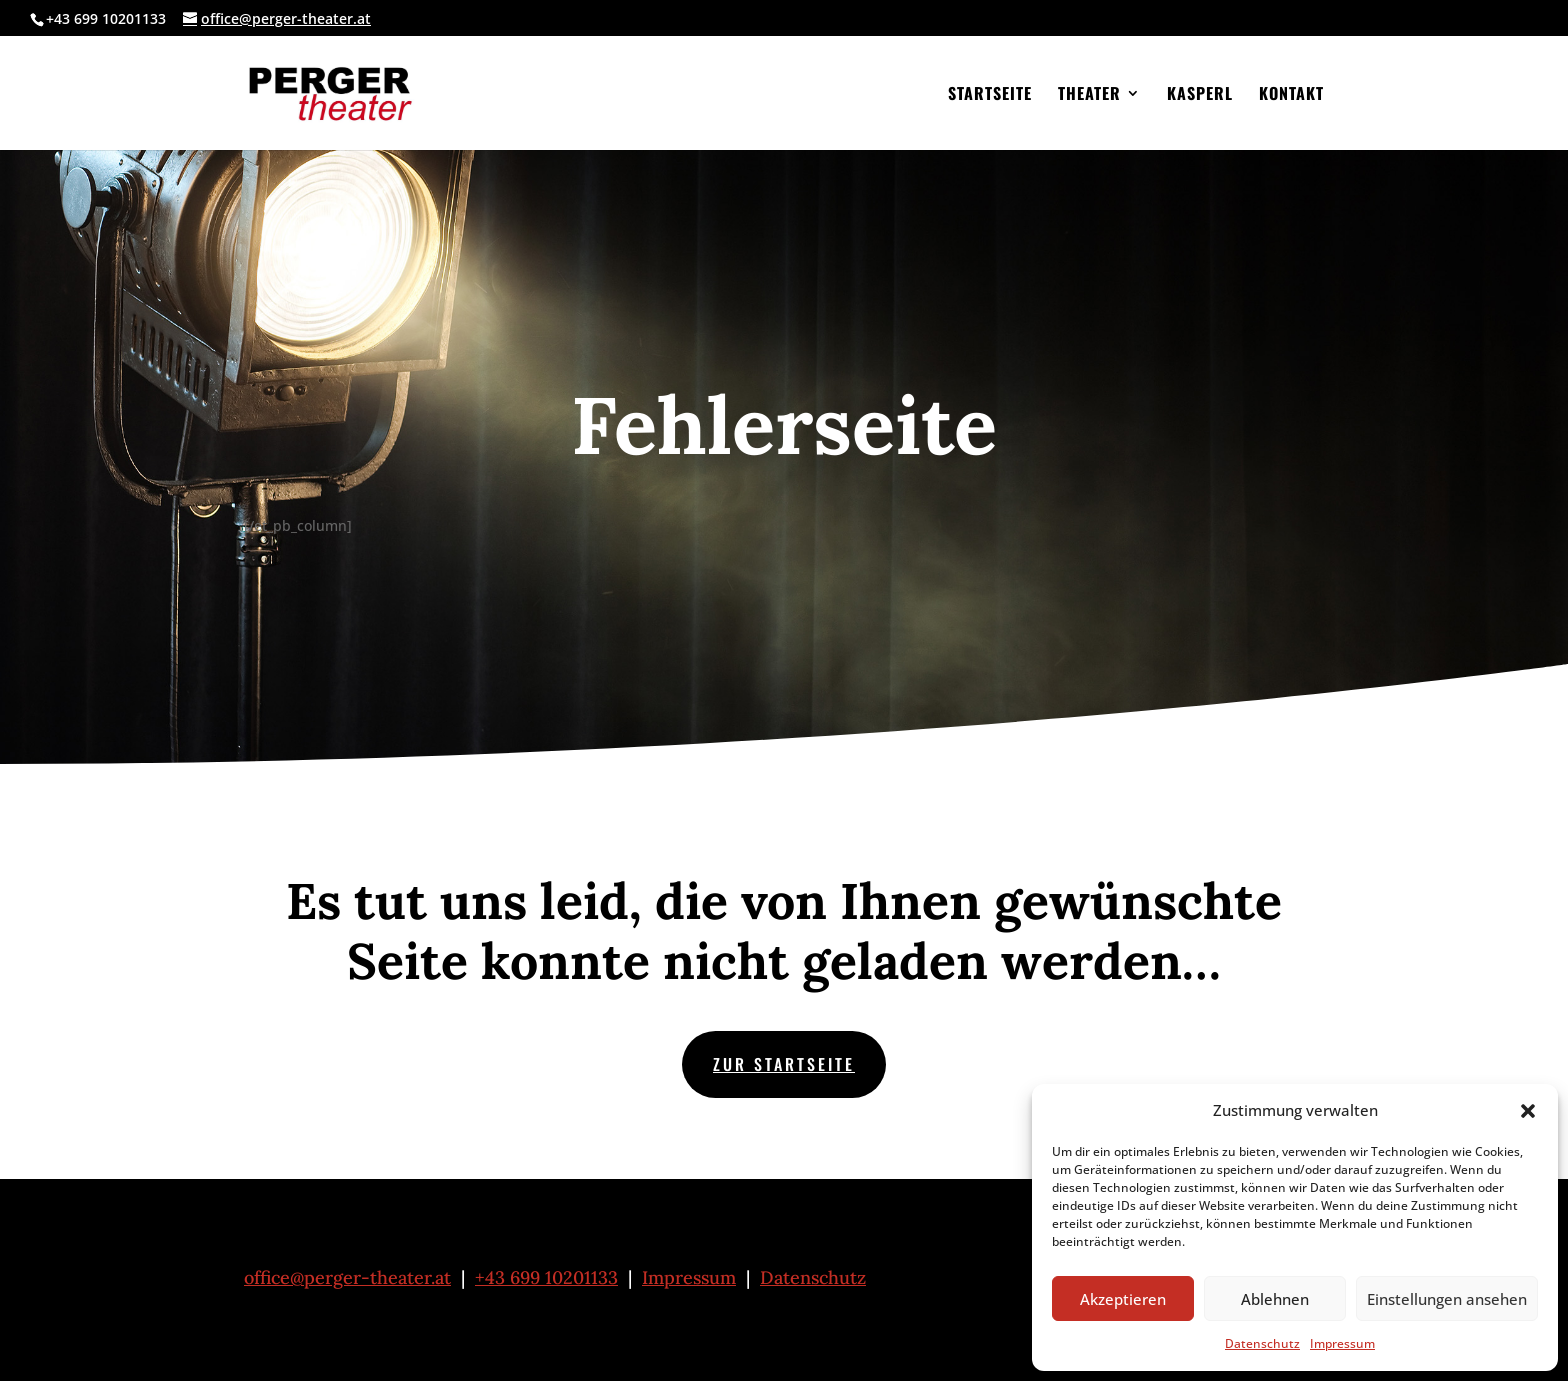 This screenshot has width=1568, height=1381. Describe the element at coordinates (1089, 95) in the screenshot. I see `Theater` at that location.